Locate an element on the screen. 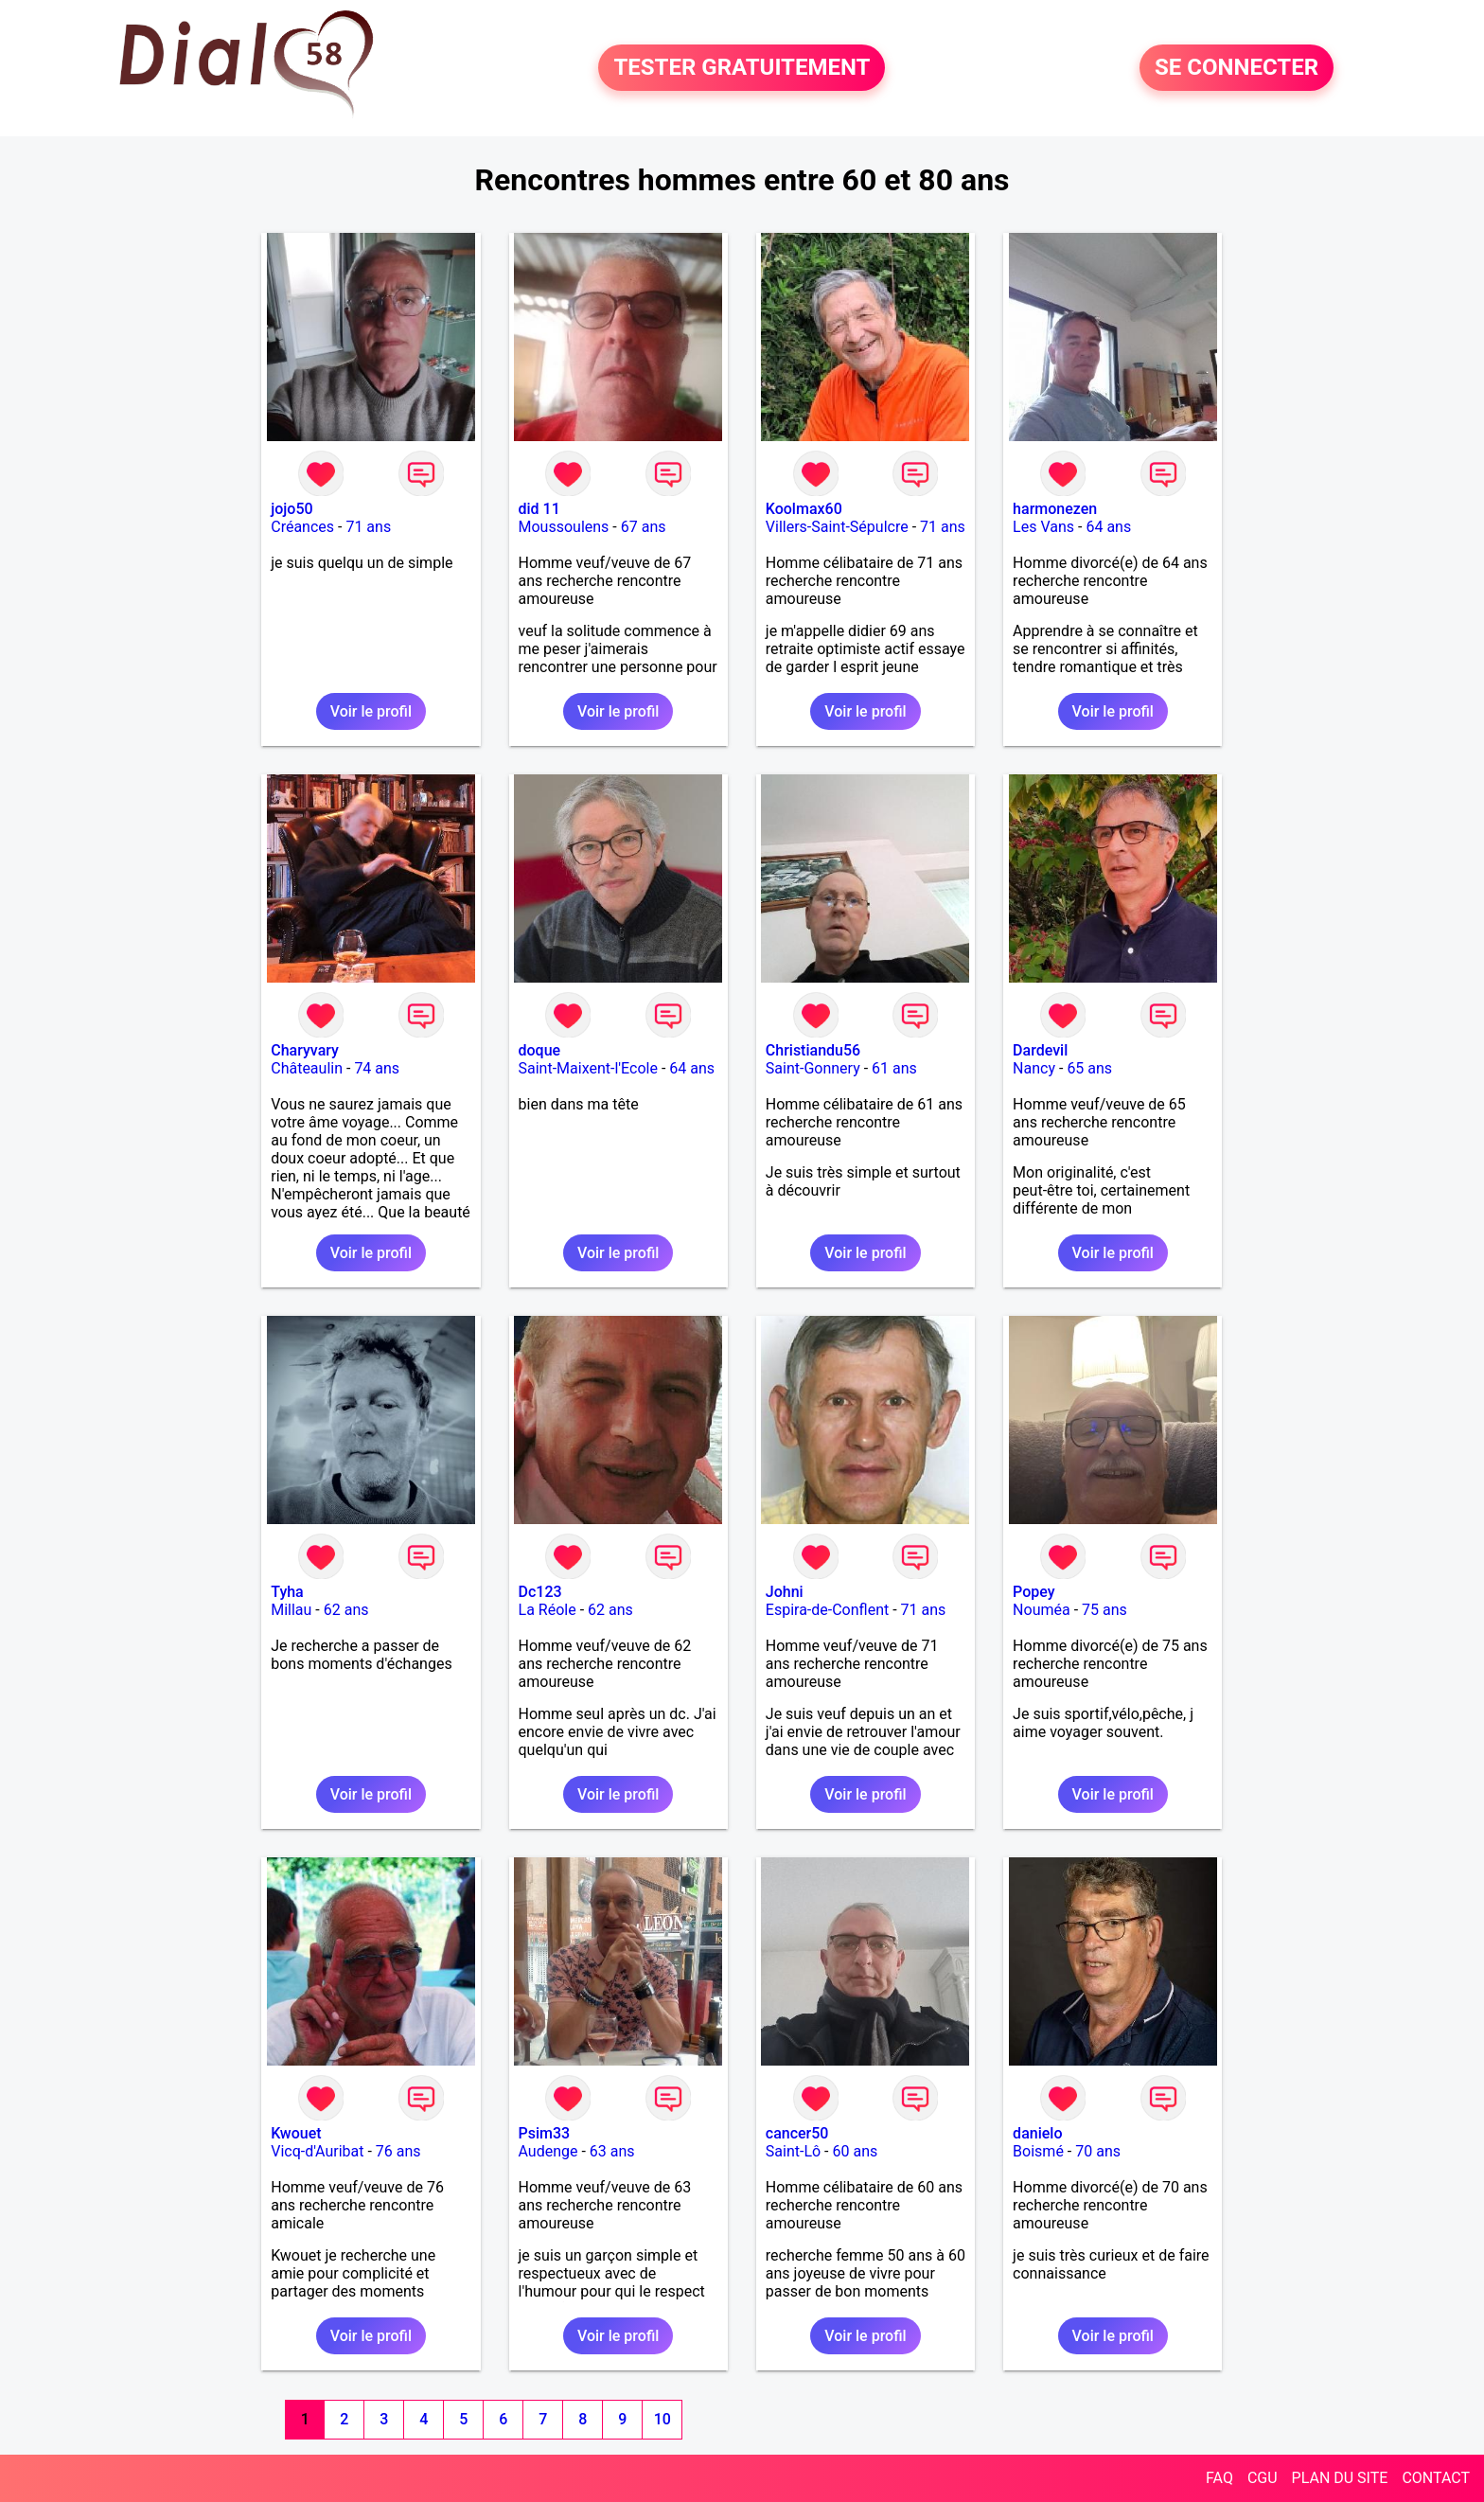 The height and width of the screenshot is (2502, 1484). 60 ans is located at coordinates (855, 2151).